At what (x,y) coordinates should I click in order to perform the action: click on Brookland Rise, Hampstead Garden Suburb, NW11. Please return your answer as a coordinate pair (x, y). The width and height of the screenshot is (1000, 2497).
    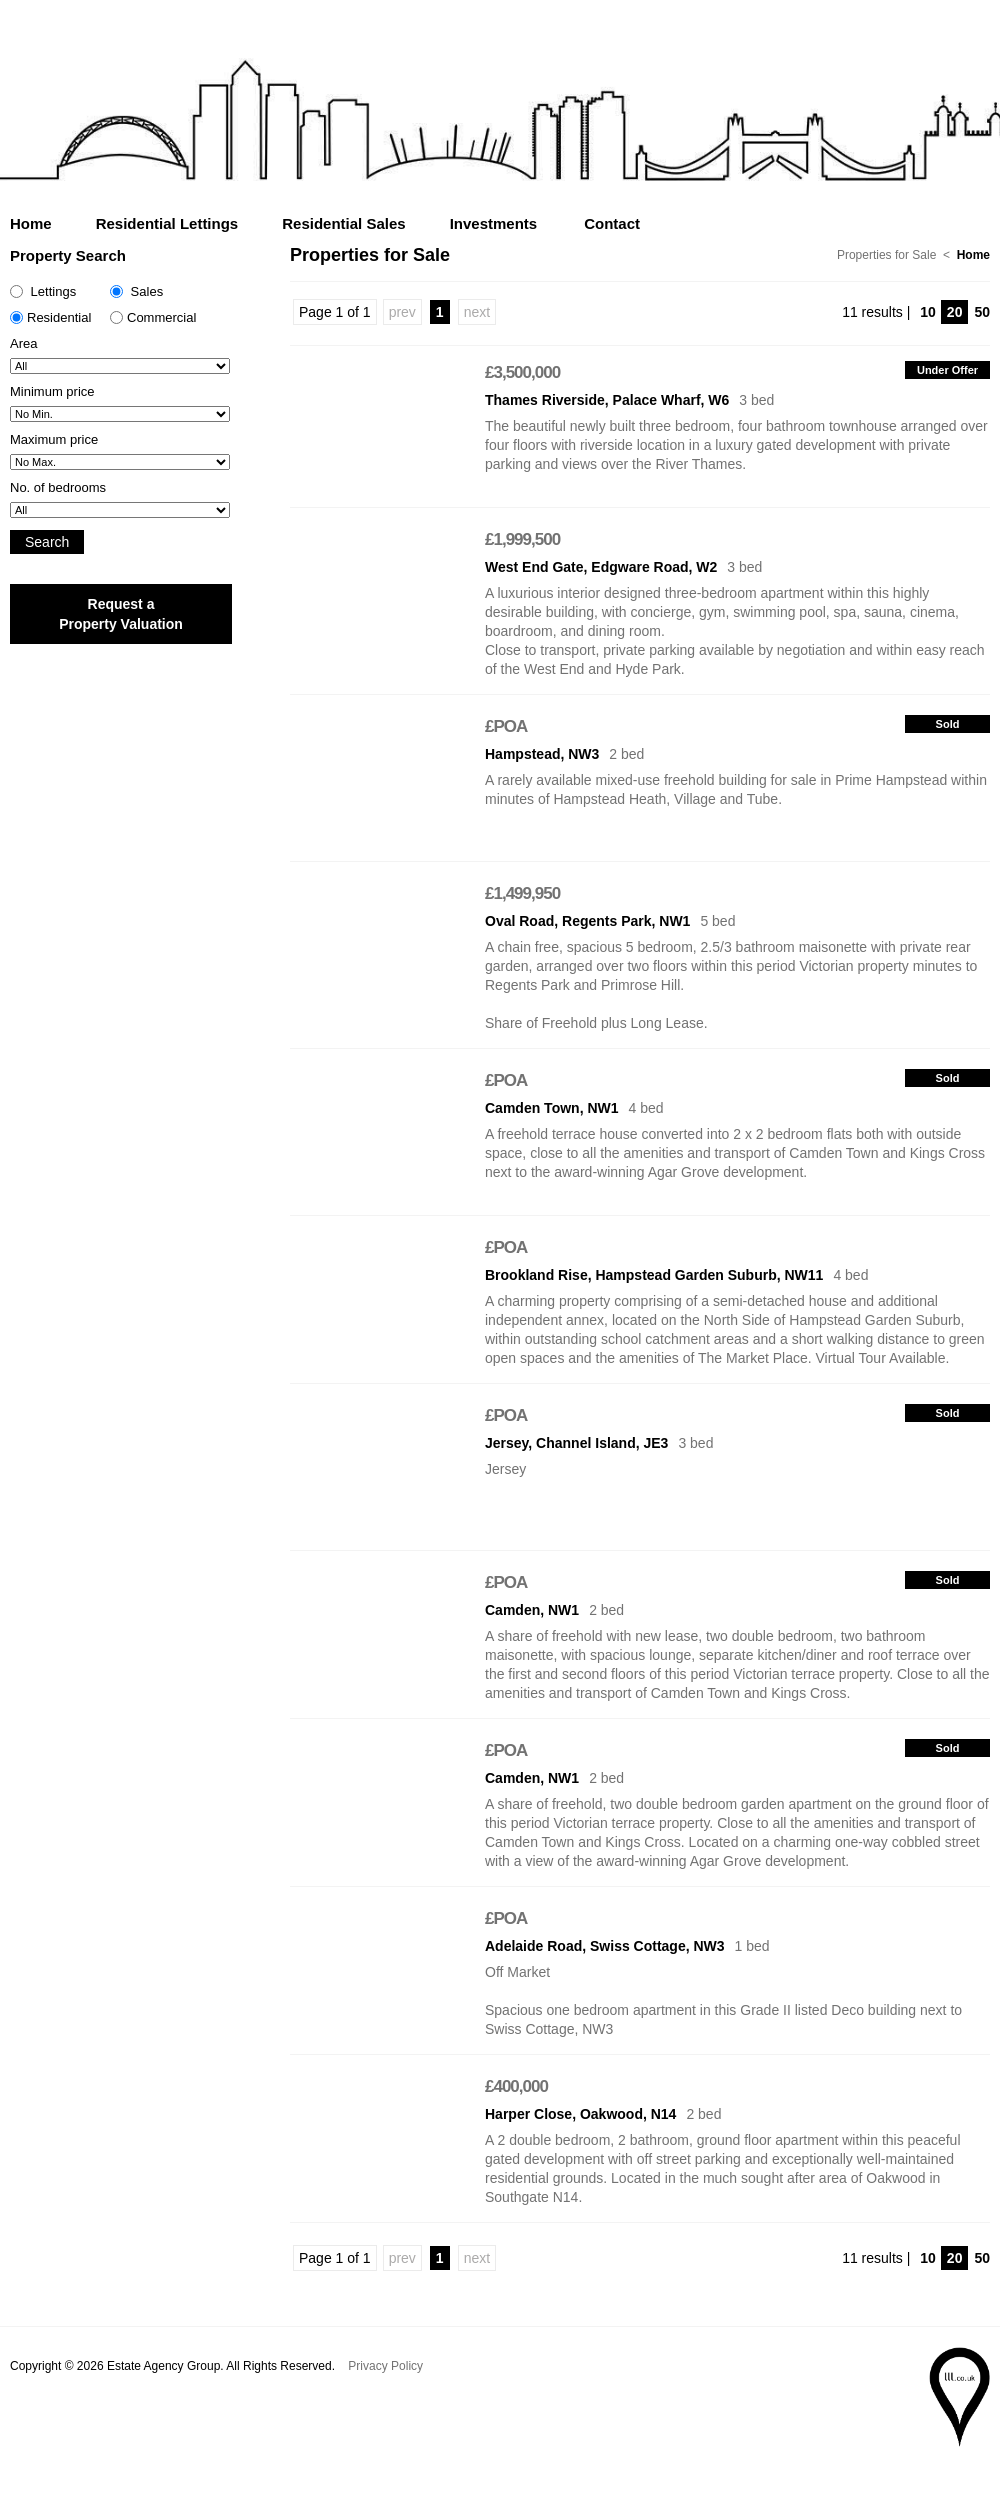
    Looking at the image, I should click on (654, 1275).